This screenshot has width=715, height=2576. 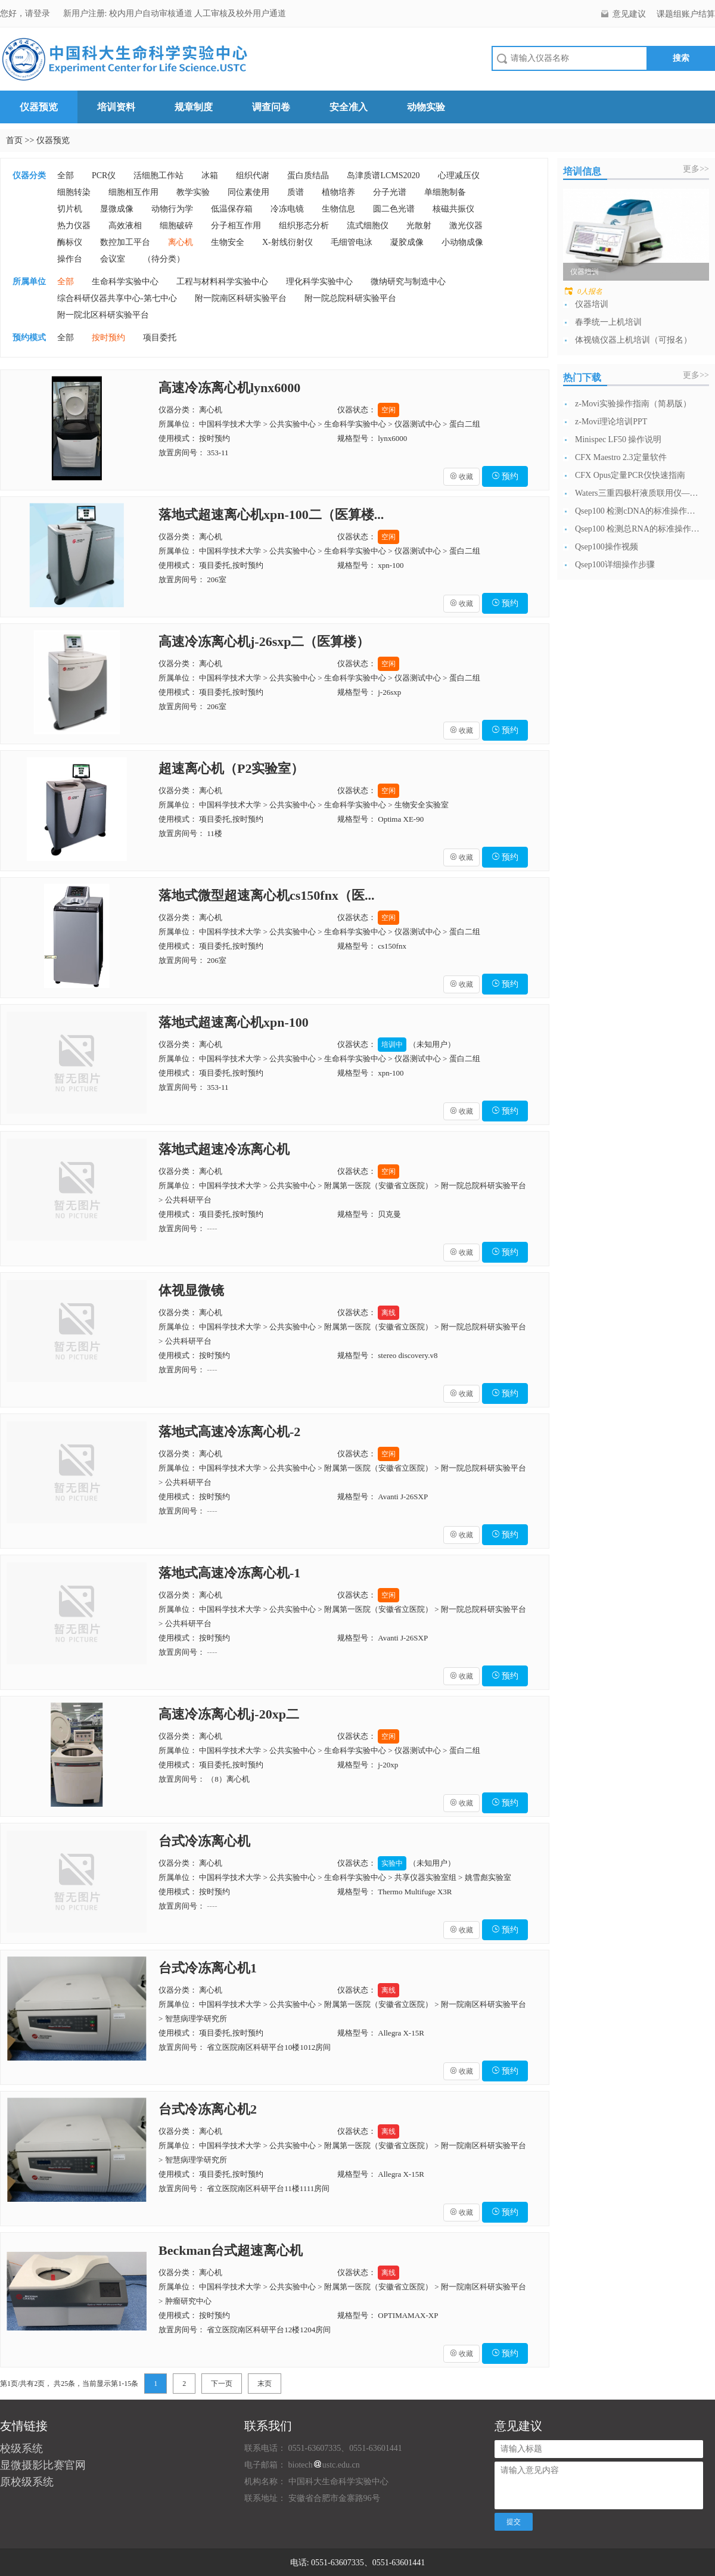 I want to click on 规章制度, so click(x=194, y=107).